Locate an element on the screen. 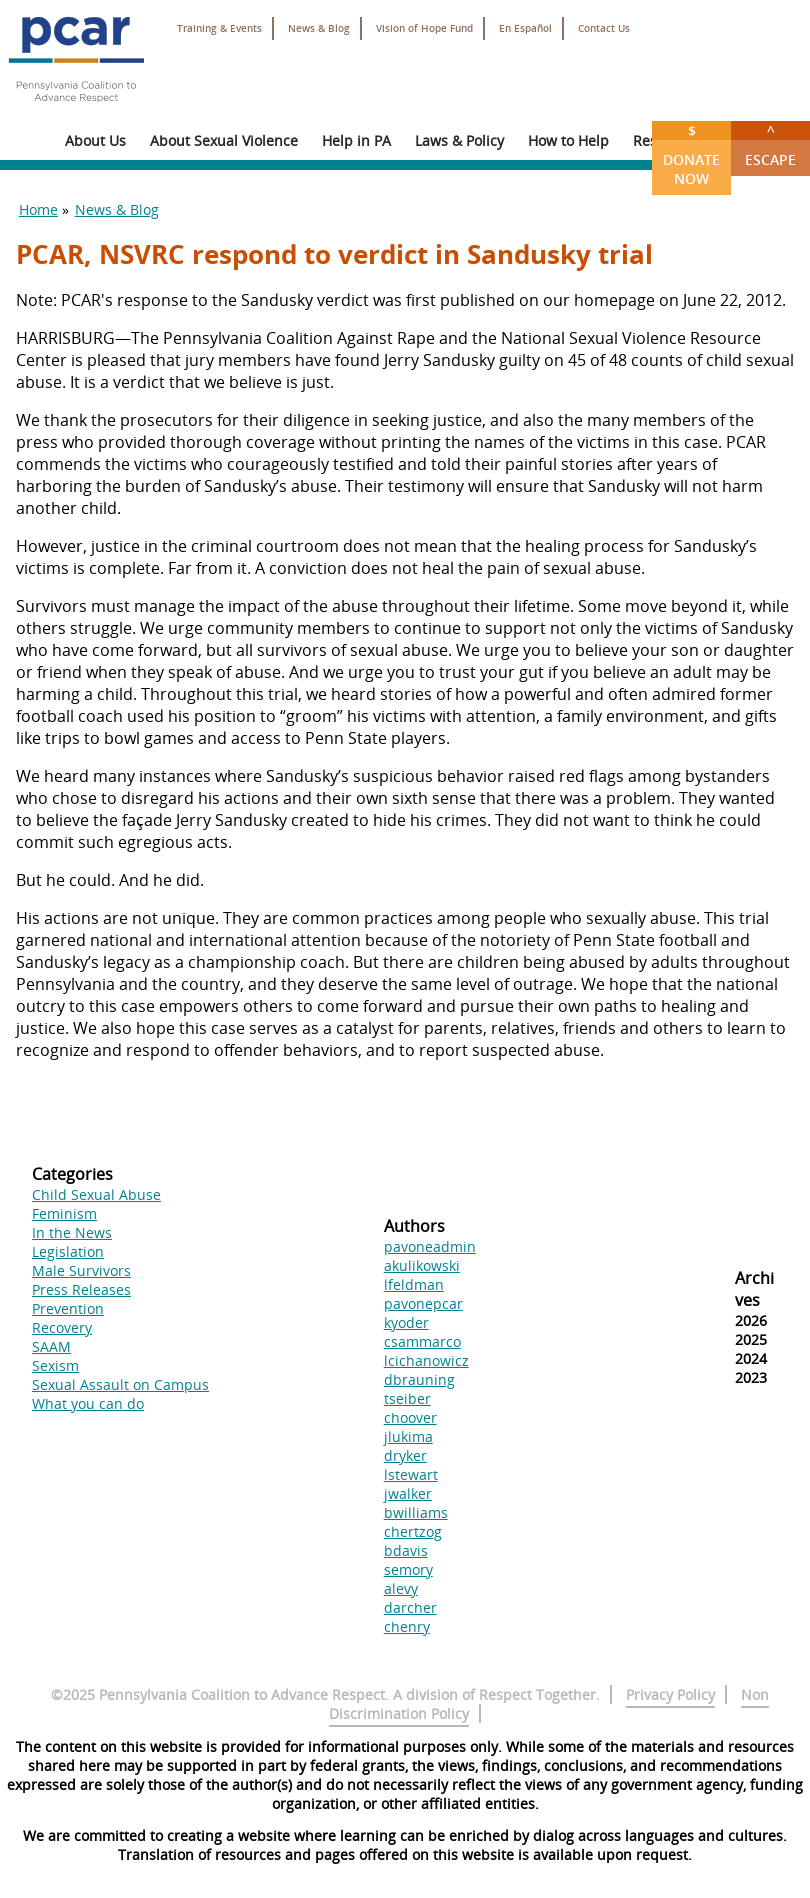 This screenshot has width=810, height=1898. In the News is located at coordinates (72, 1232).